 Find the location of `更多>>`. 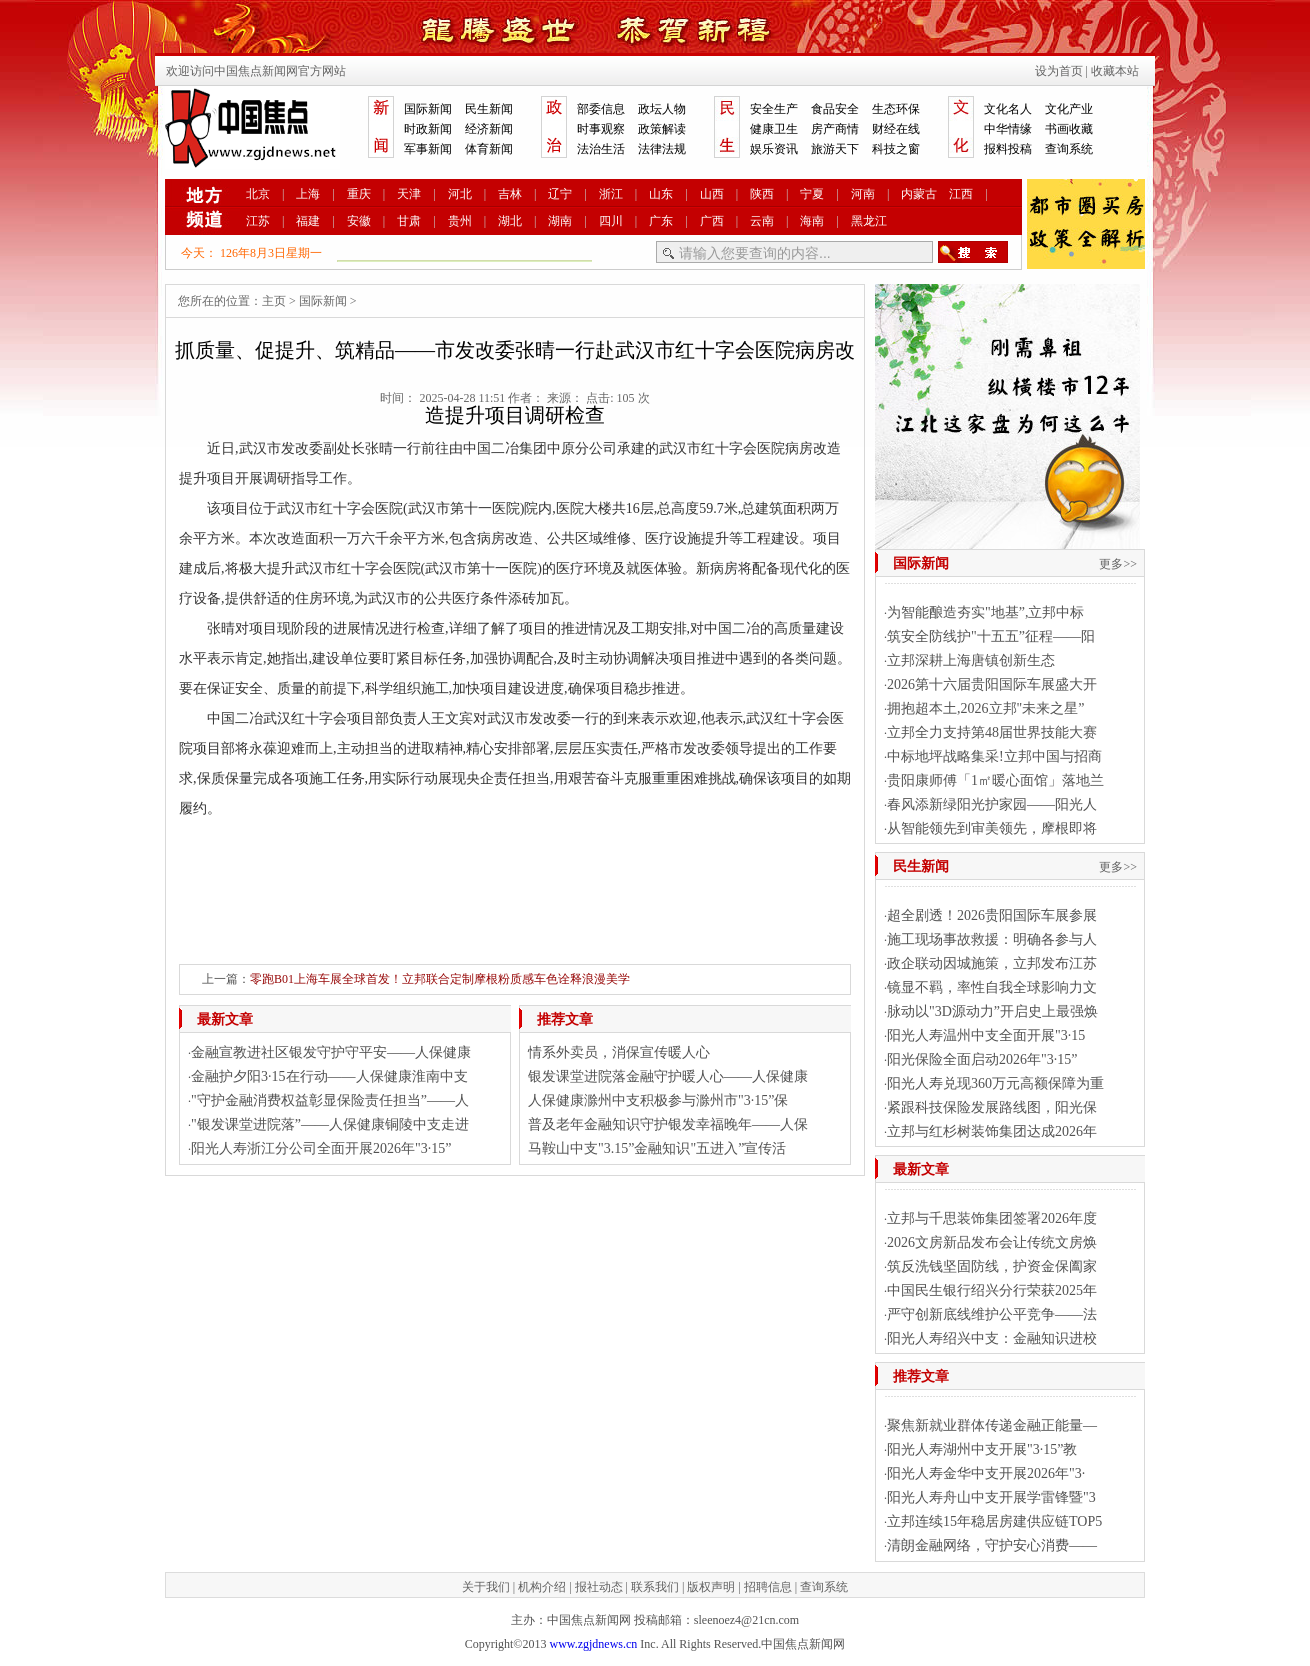

更多>> is located at coordinates (1118, 564).